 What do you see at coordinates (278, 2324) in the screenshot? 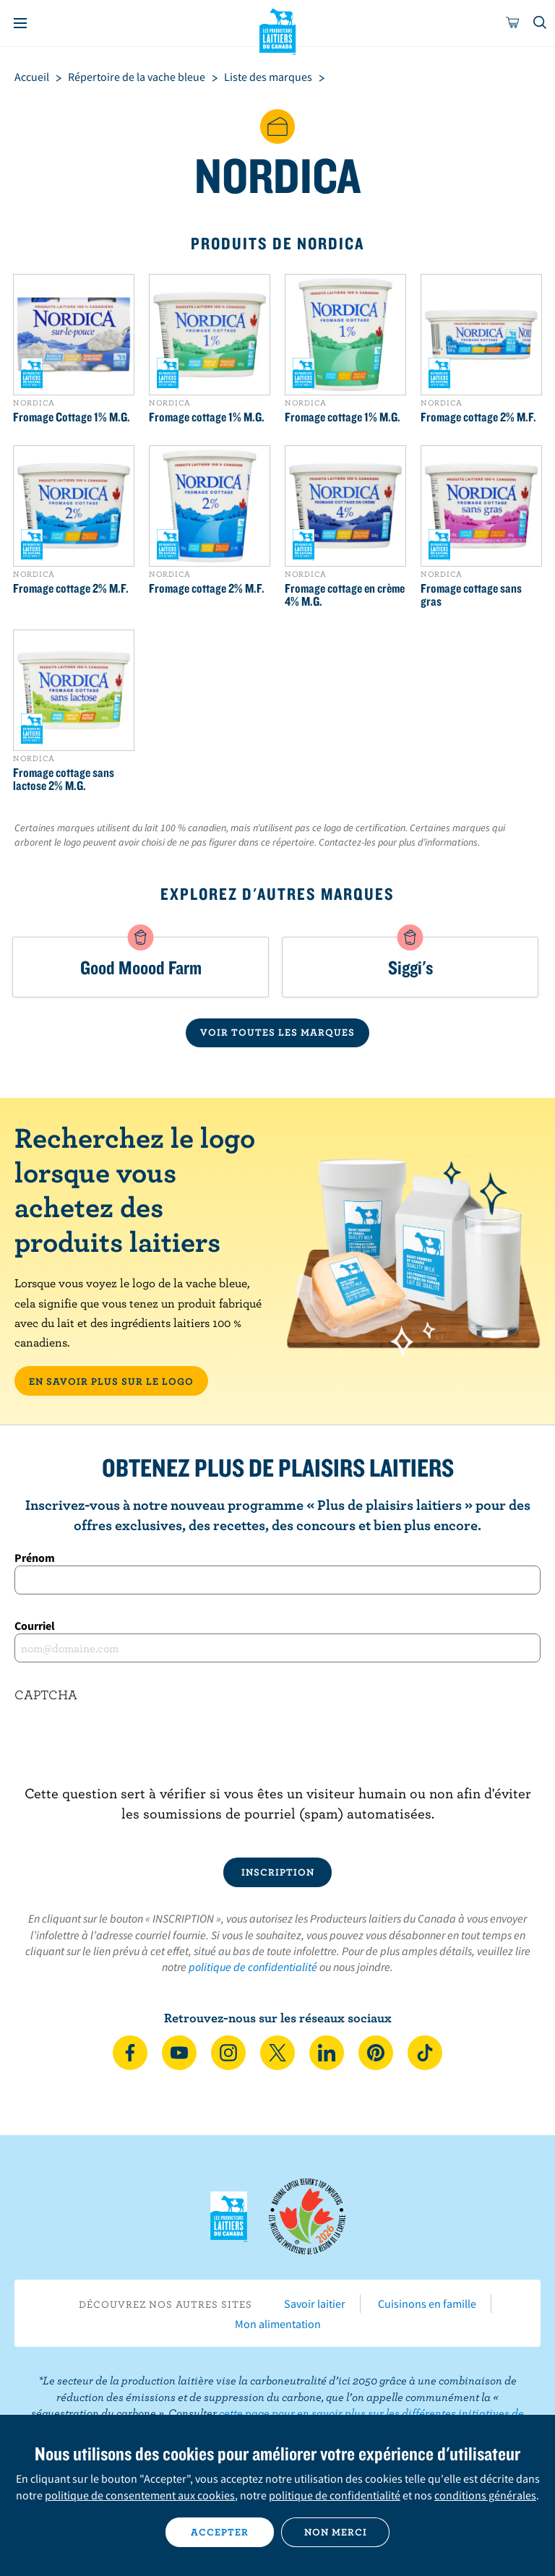
I see `Mon alimentation` at bounding box center [278, 2324].